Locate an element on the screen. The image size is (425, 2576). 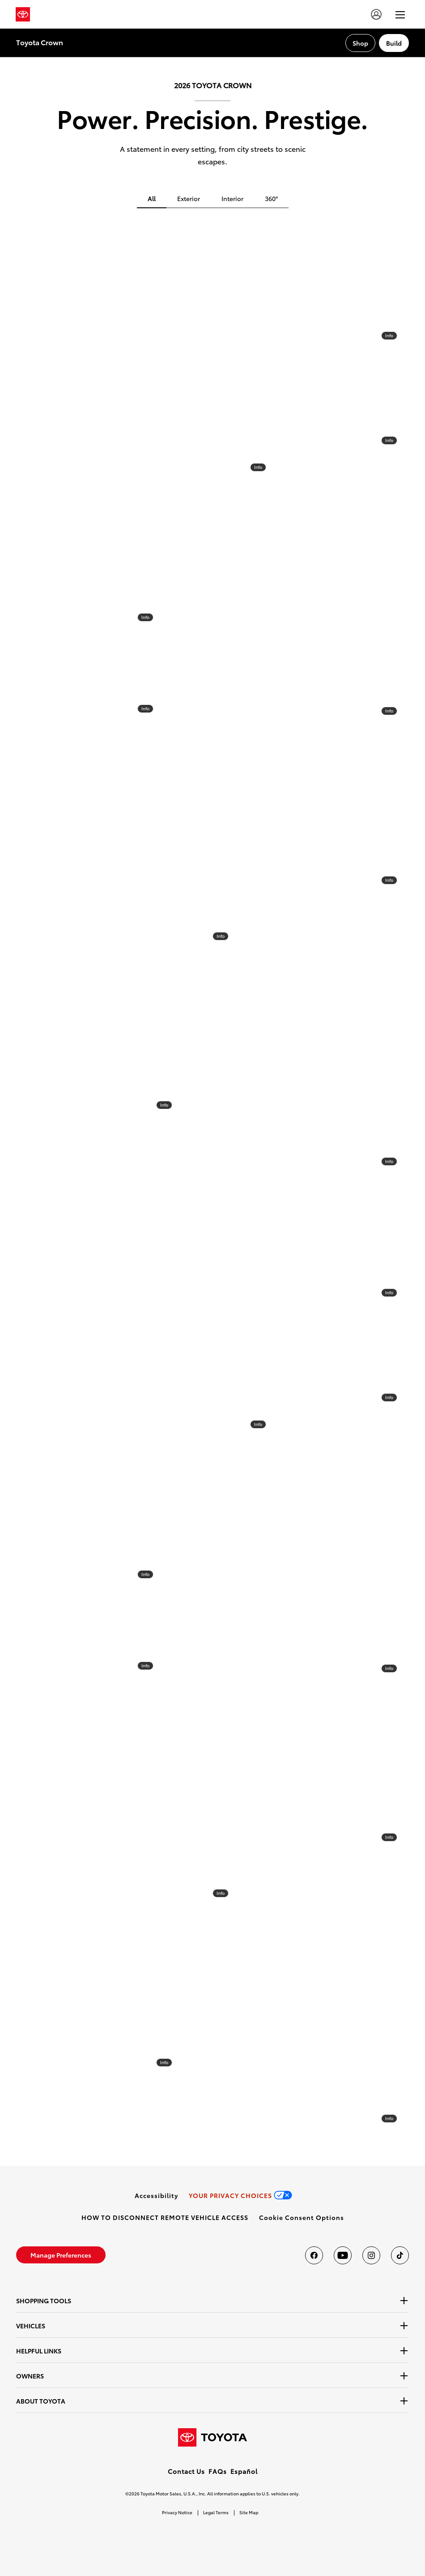
Privacy Notice is located at coordinates (177, 2512).